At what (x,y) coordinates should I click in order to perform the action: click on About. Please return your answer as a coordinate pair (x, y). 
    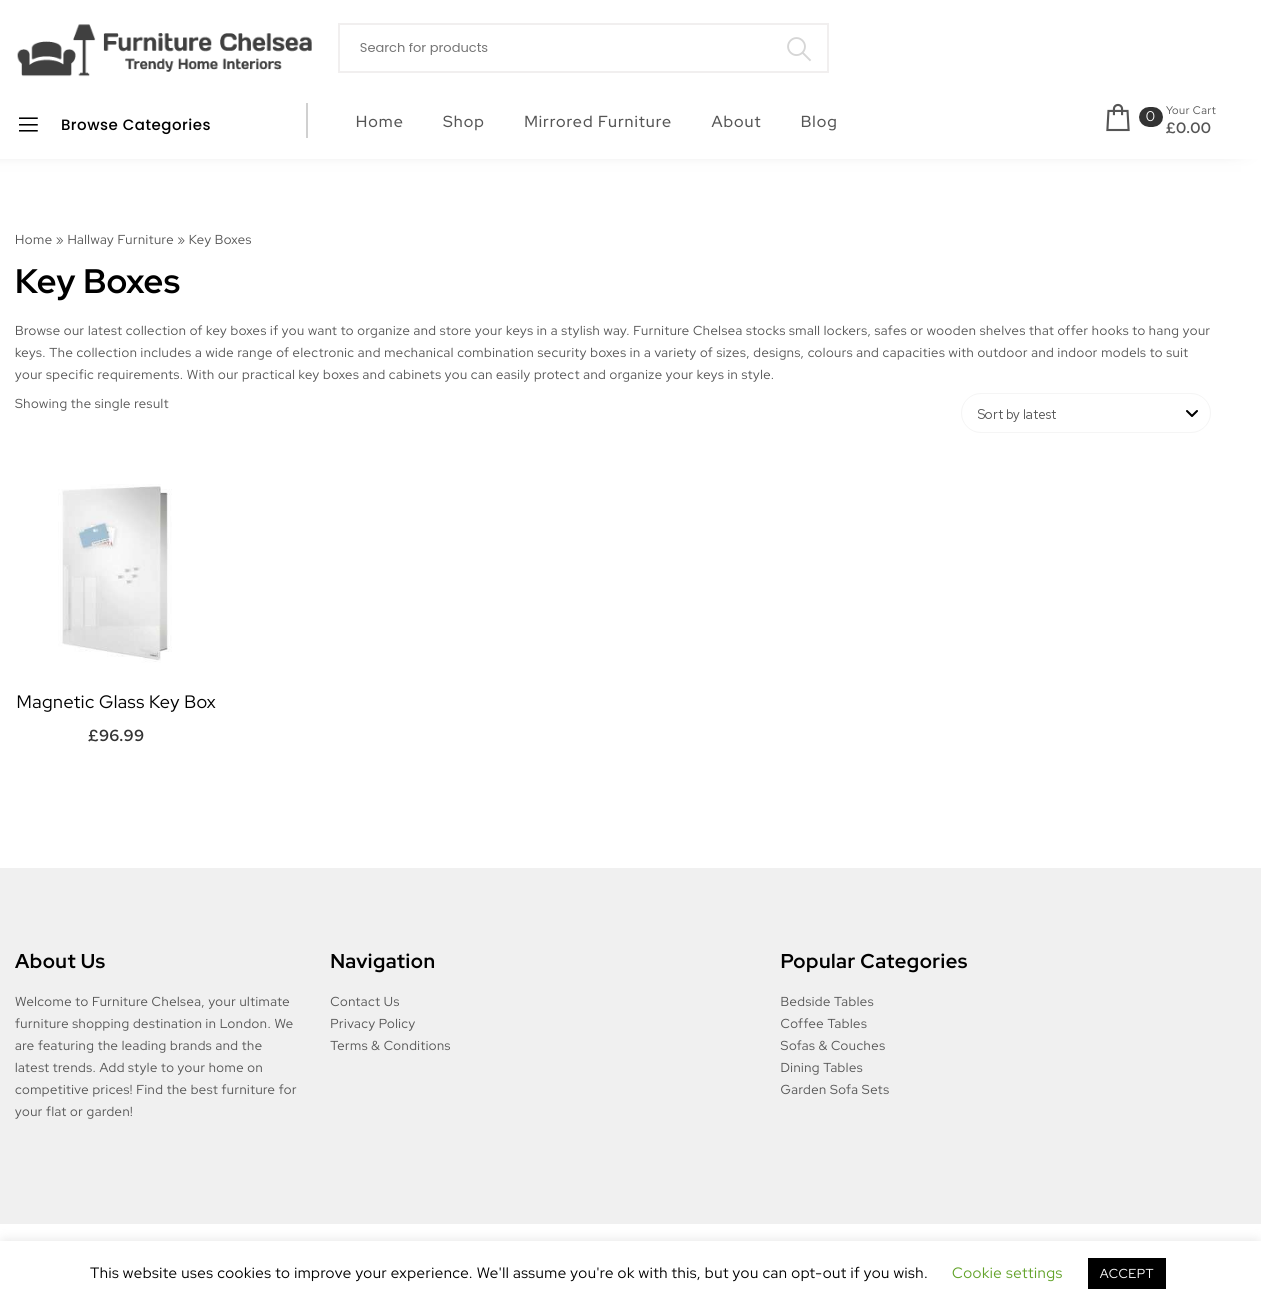
    Looking at the image, I should click on (736, 121).